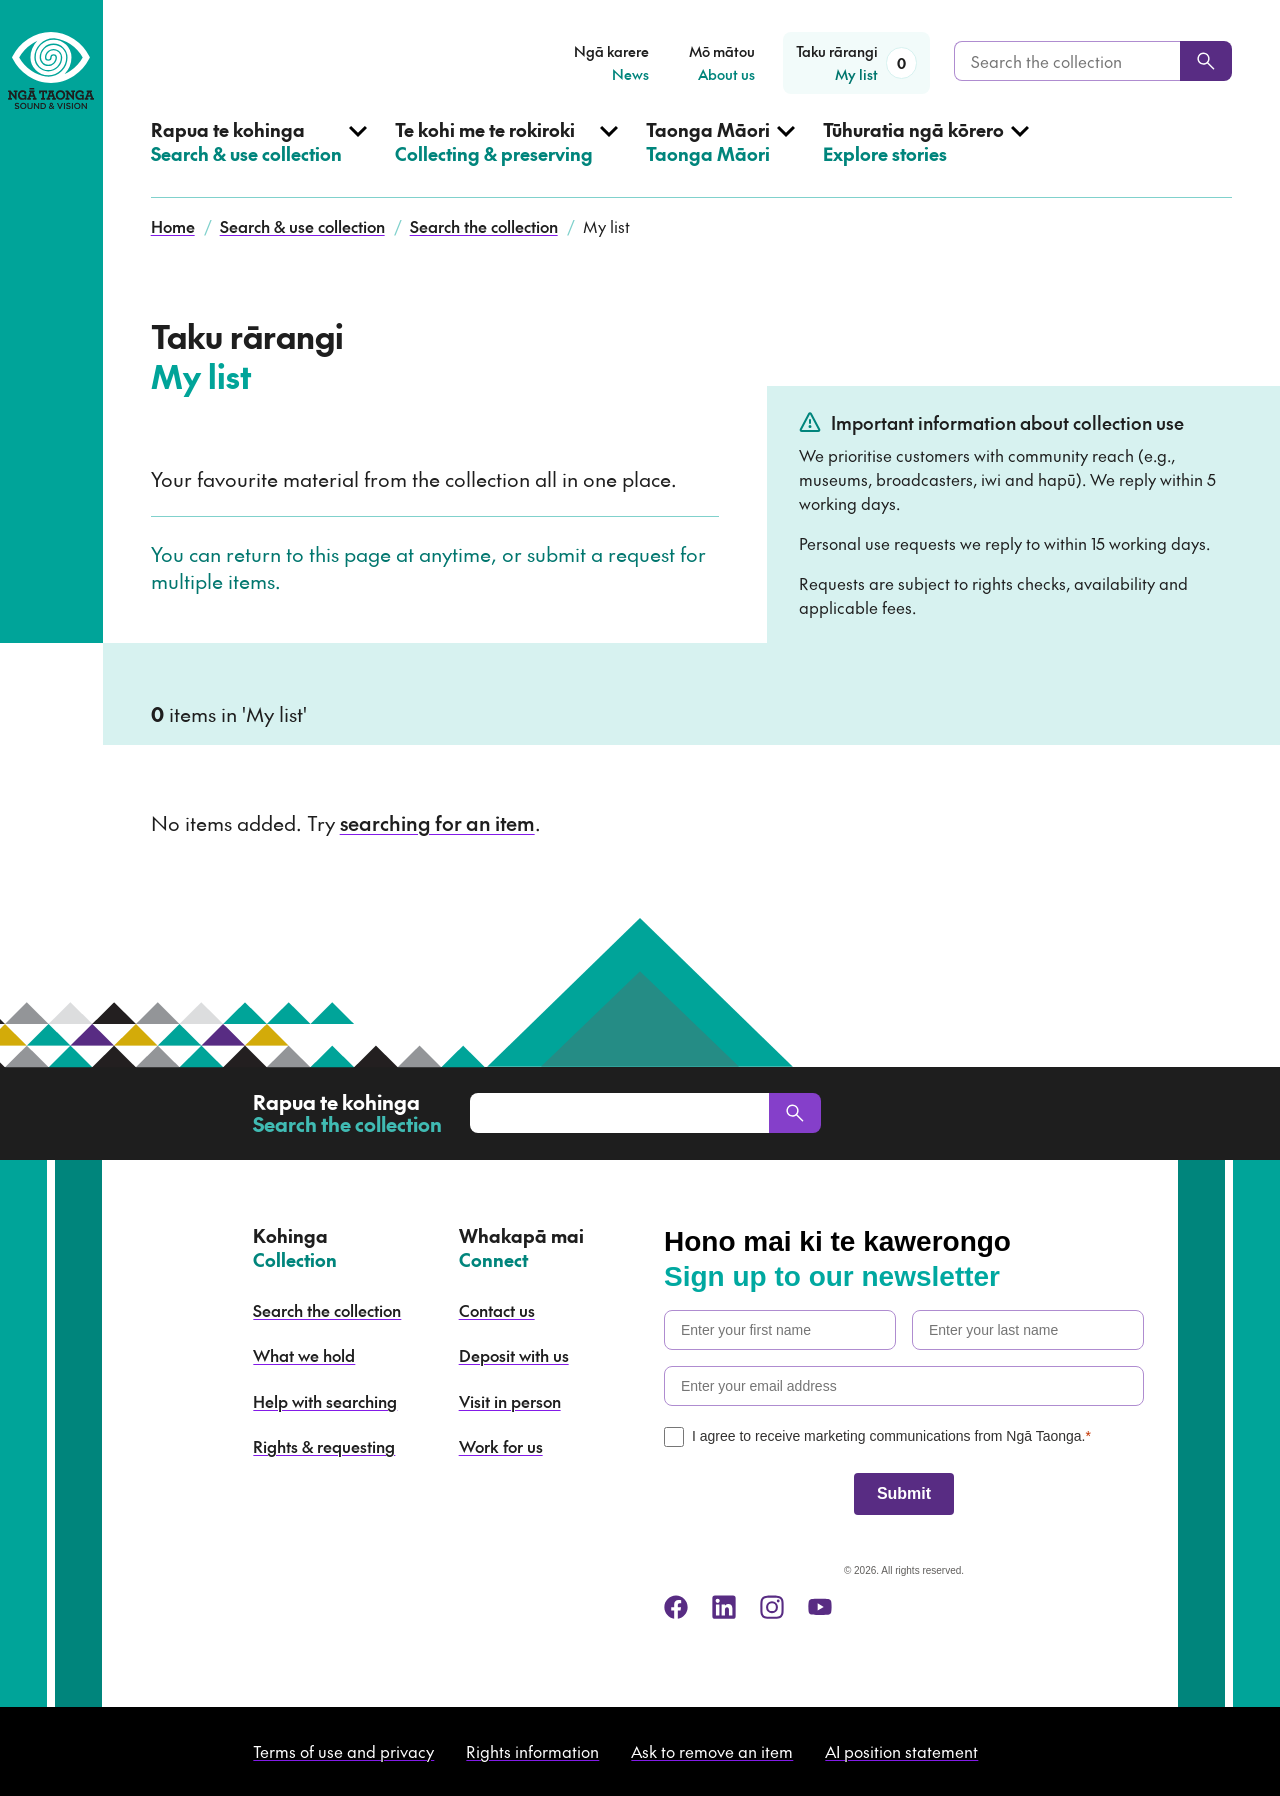 The image size is (1280, 1796). I want to click on Terms of use and privacy, so click(343, 1751).